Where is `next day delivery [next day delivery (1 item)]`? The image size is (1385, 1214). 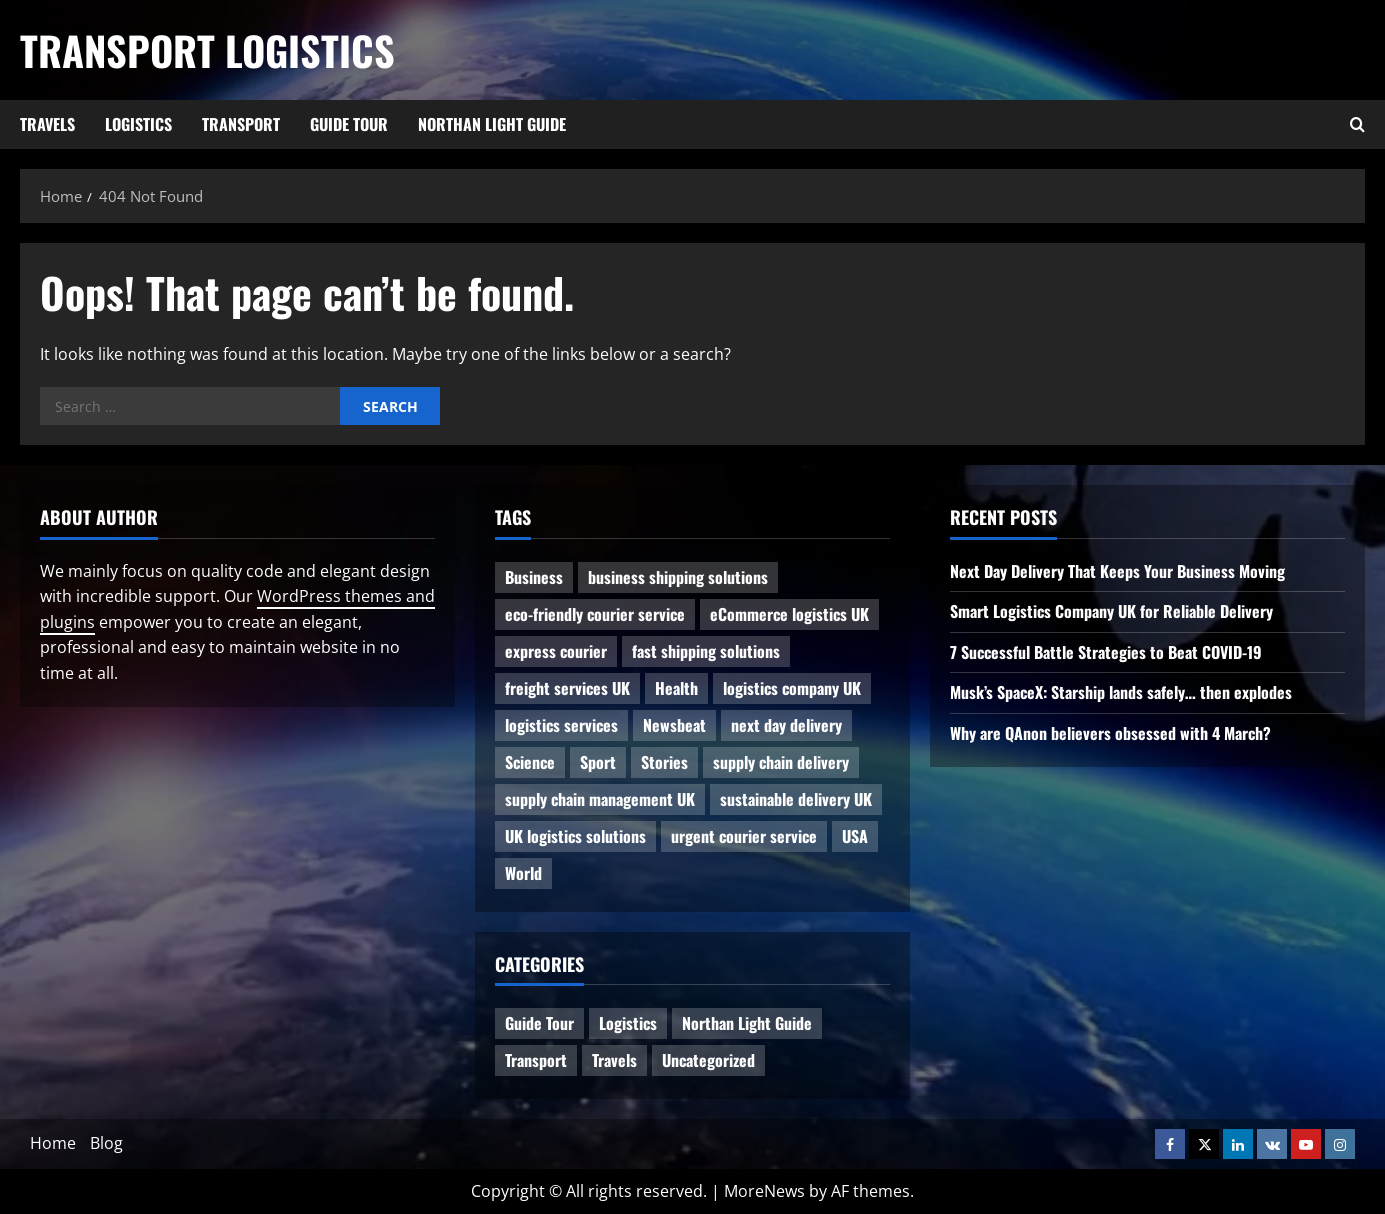
next day delivery [next day delivery (1 item)] is located at coordinates (786, 725).